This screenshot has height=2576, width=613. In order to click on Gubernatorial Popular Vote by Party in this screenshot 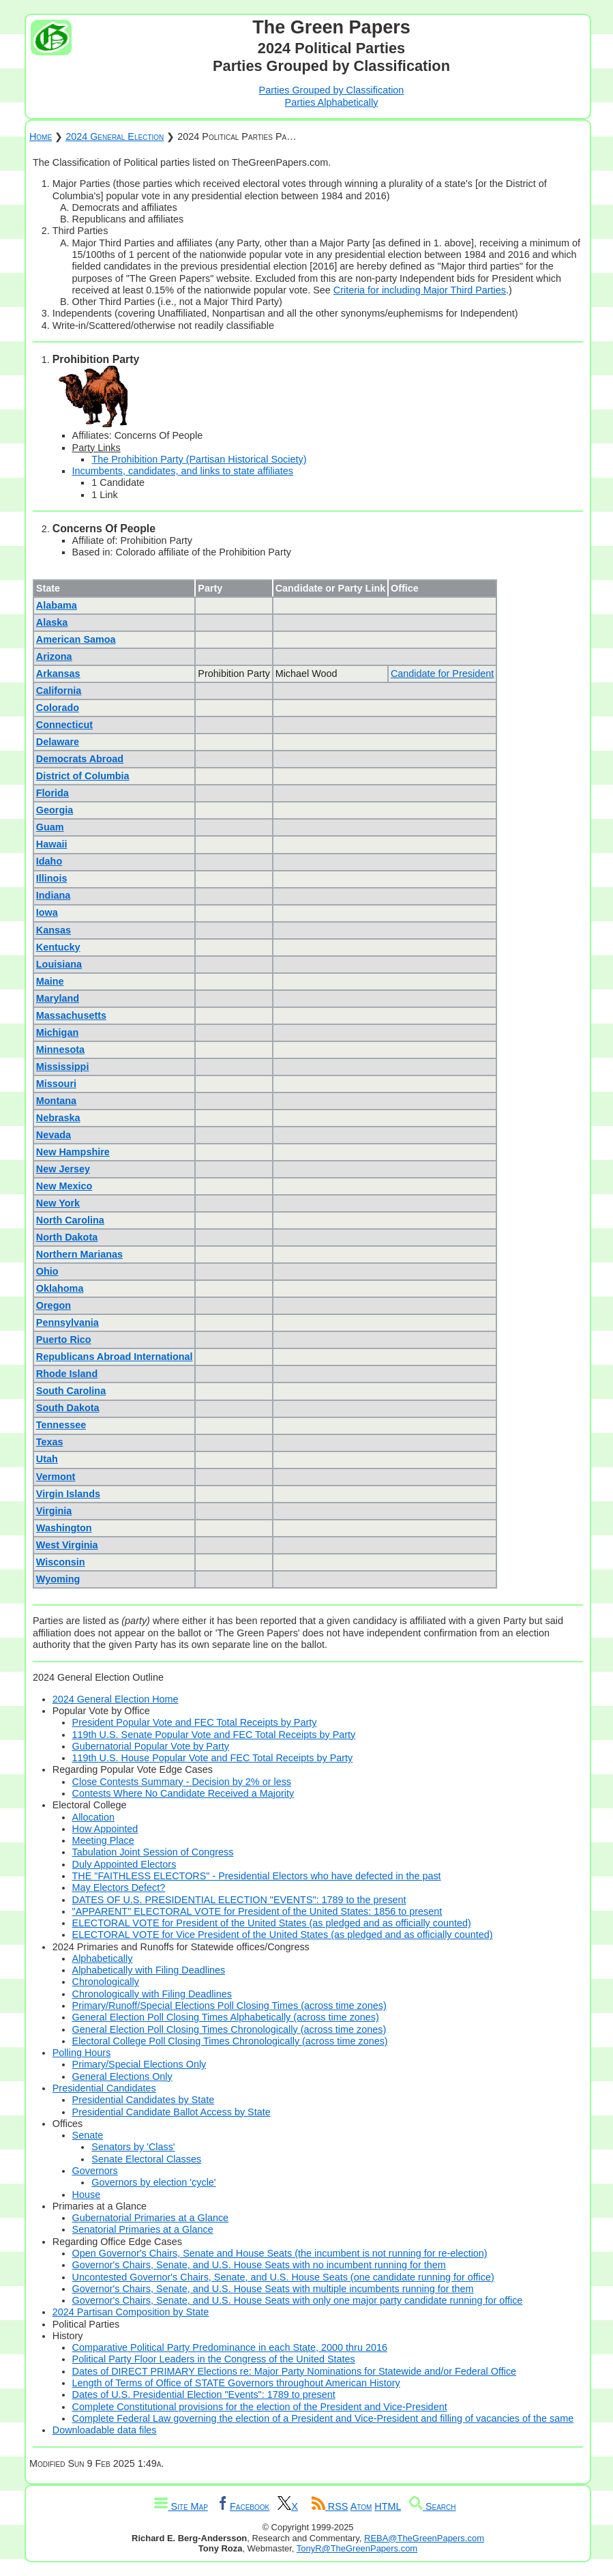, I will do `click(150, 1746)`.